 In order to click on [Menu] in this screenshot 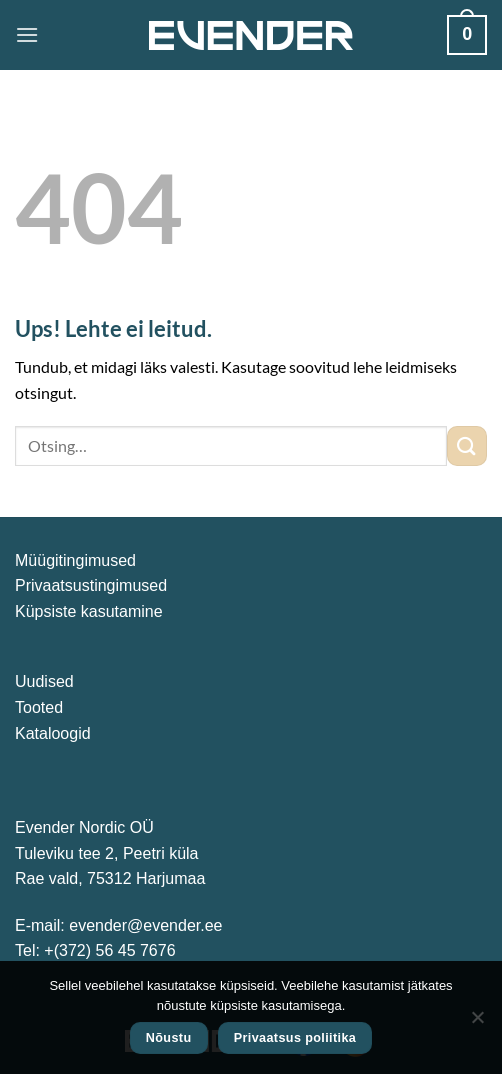, I will do `click(27, 34)`.